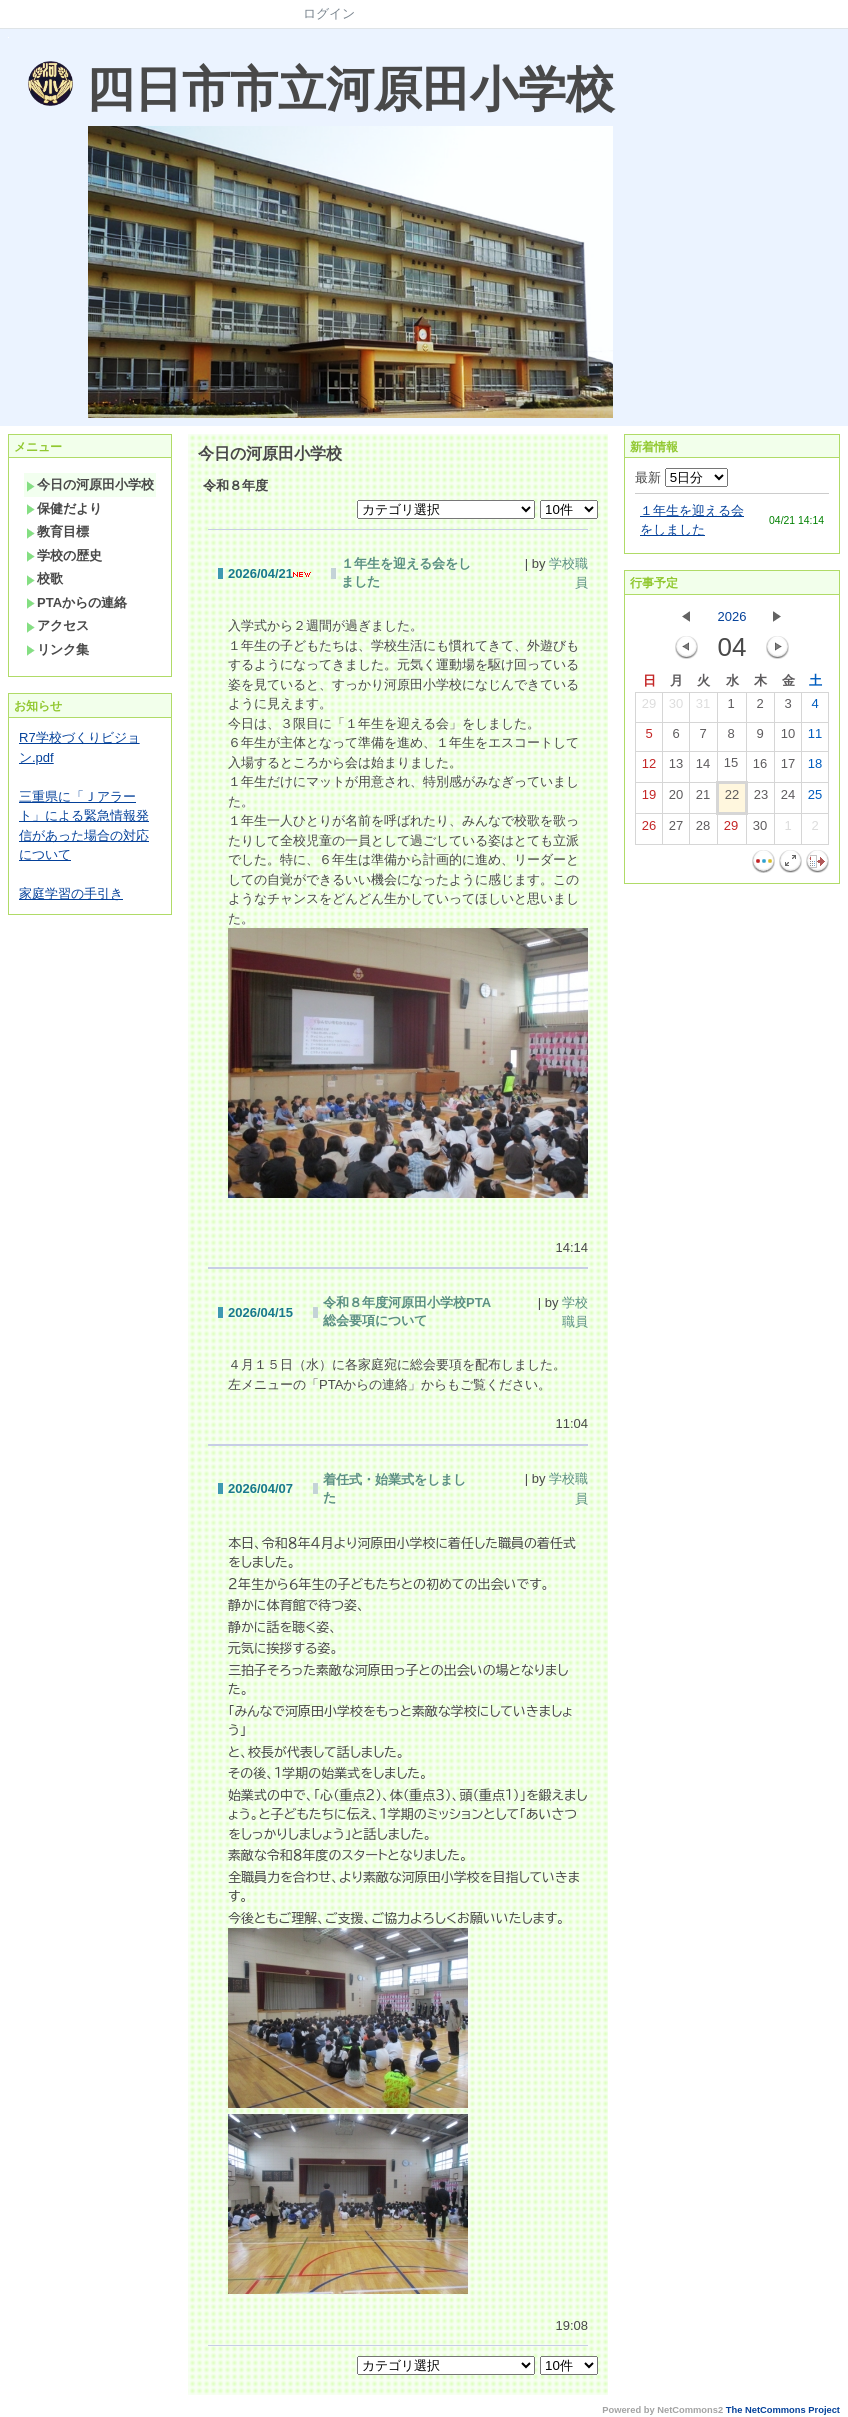 This screenshot has width=848, height=2417. What do you see at coordinates (731, 767) in the screenshot?
I see `15` at bounding box center [731, 767].